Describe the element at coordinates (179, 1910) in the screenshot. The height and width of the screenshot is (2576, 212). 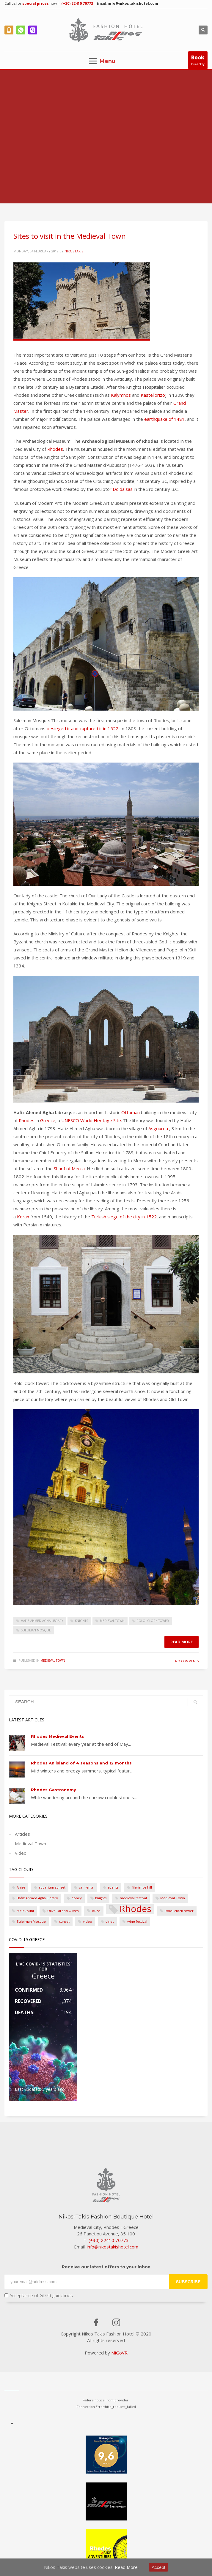
I see `Roloi clock tower [Roloi clock tower (1 item)]` at that location.